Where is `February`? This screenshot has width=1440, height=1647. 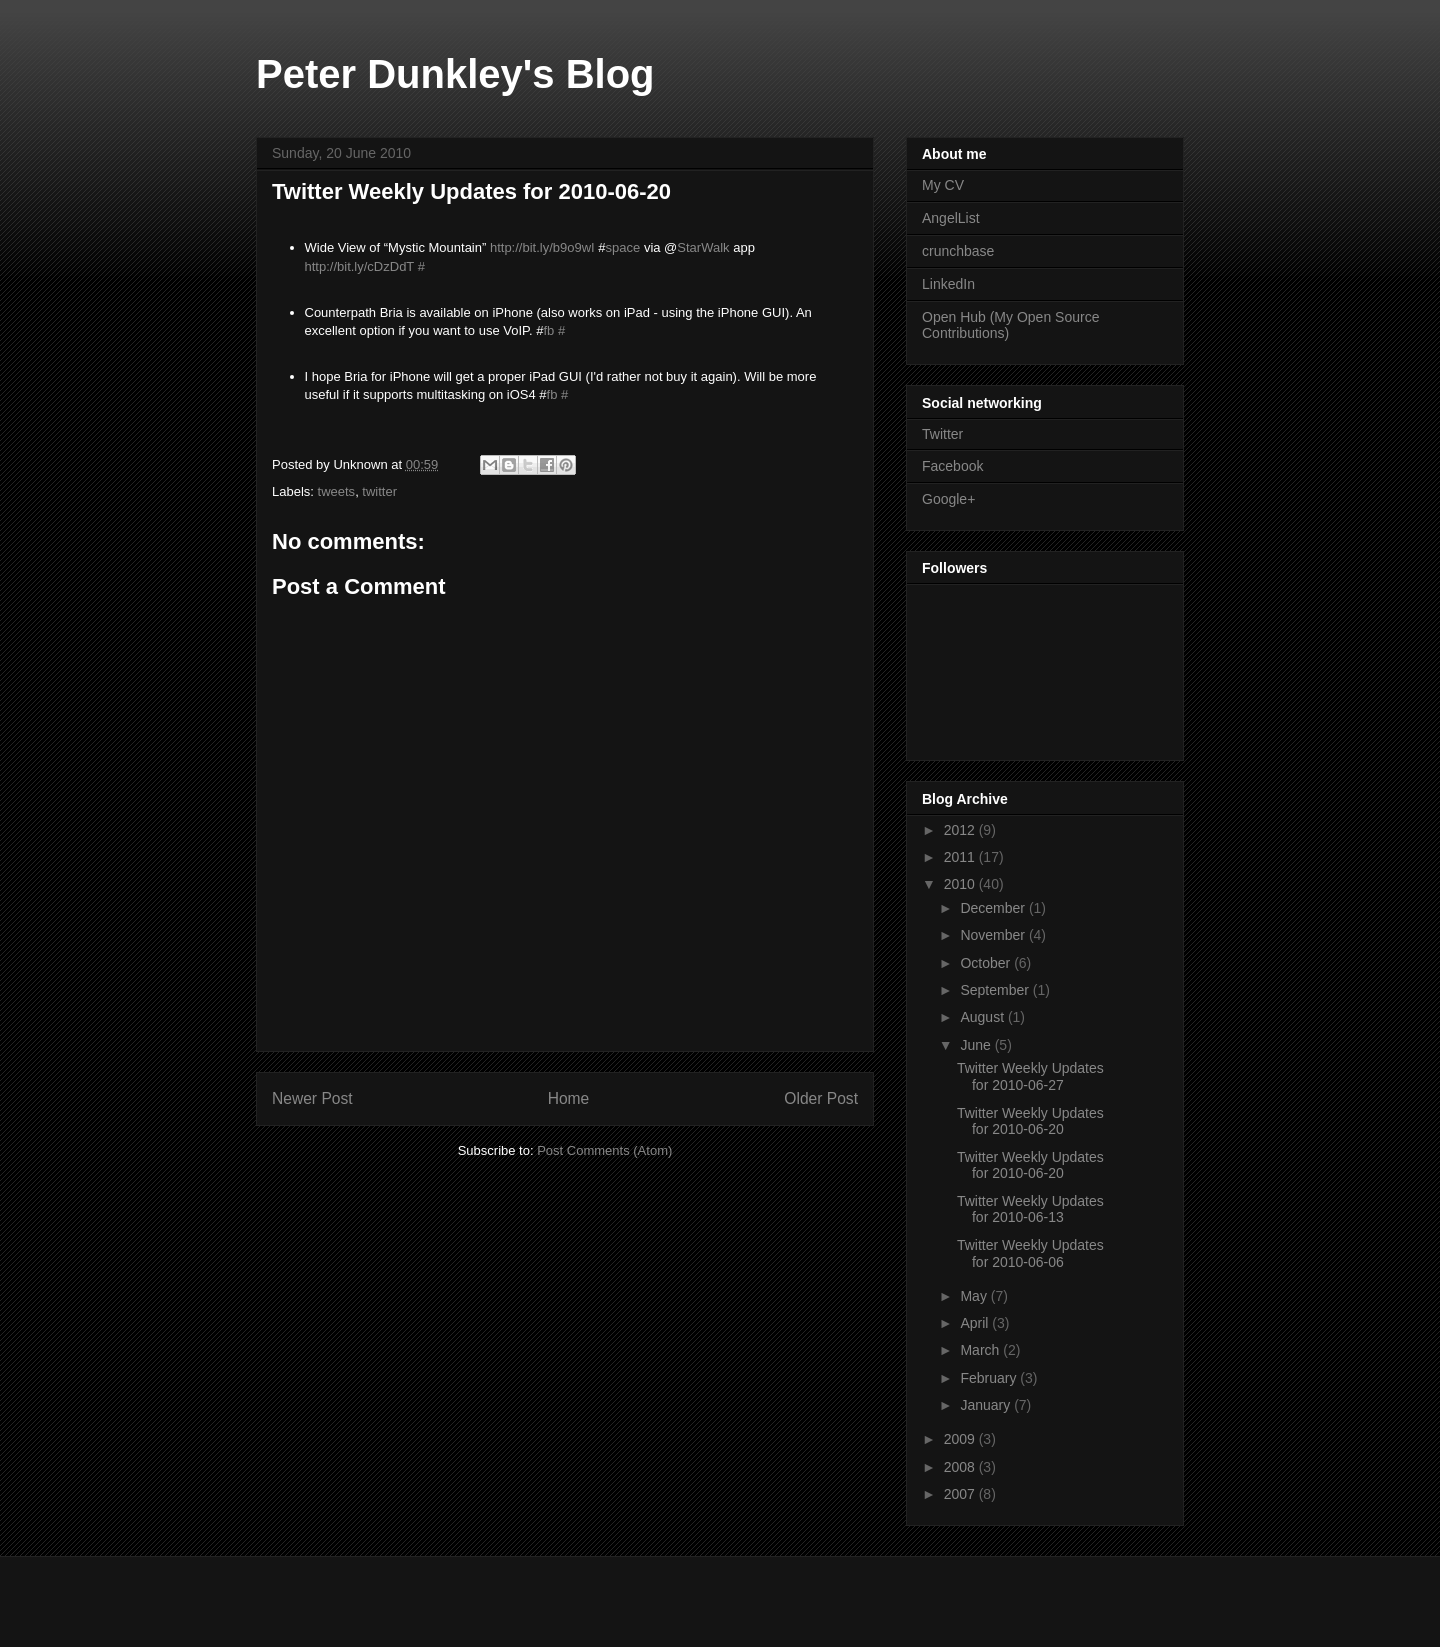 February is located at coordinates (990, 1378).